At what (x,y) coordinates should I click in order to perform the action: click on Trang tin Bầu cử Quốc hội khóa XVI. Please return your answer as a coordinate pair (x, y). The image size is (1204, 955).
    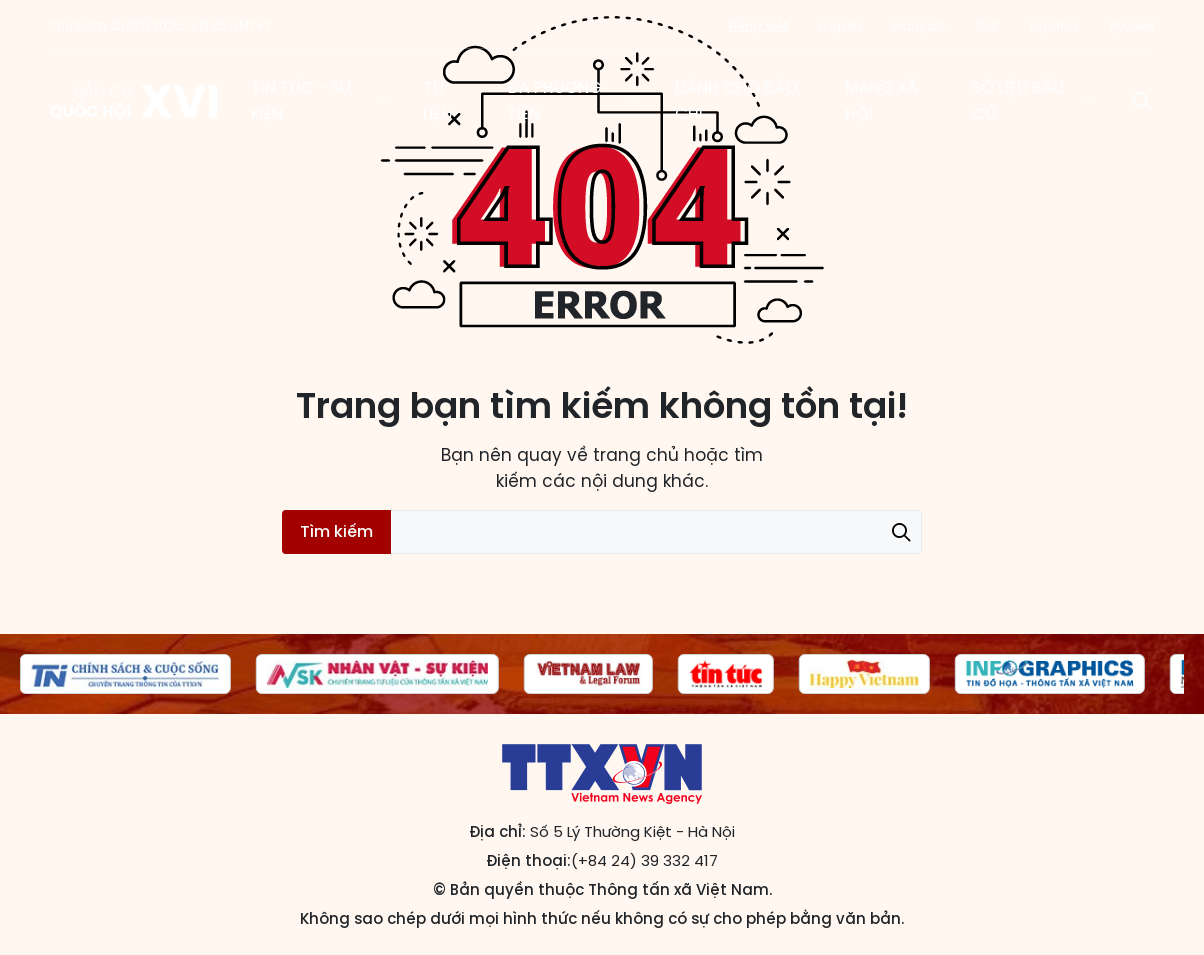
    Looking at the image, I should click on (135, 101).